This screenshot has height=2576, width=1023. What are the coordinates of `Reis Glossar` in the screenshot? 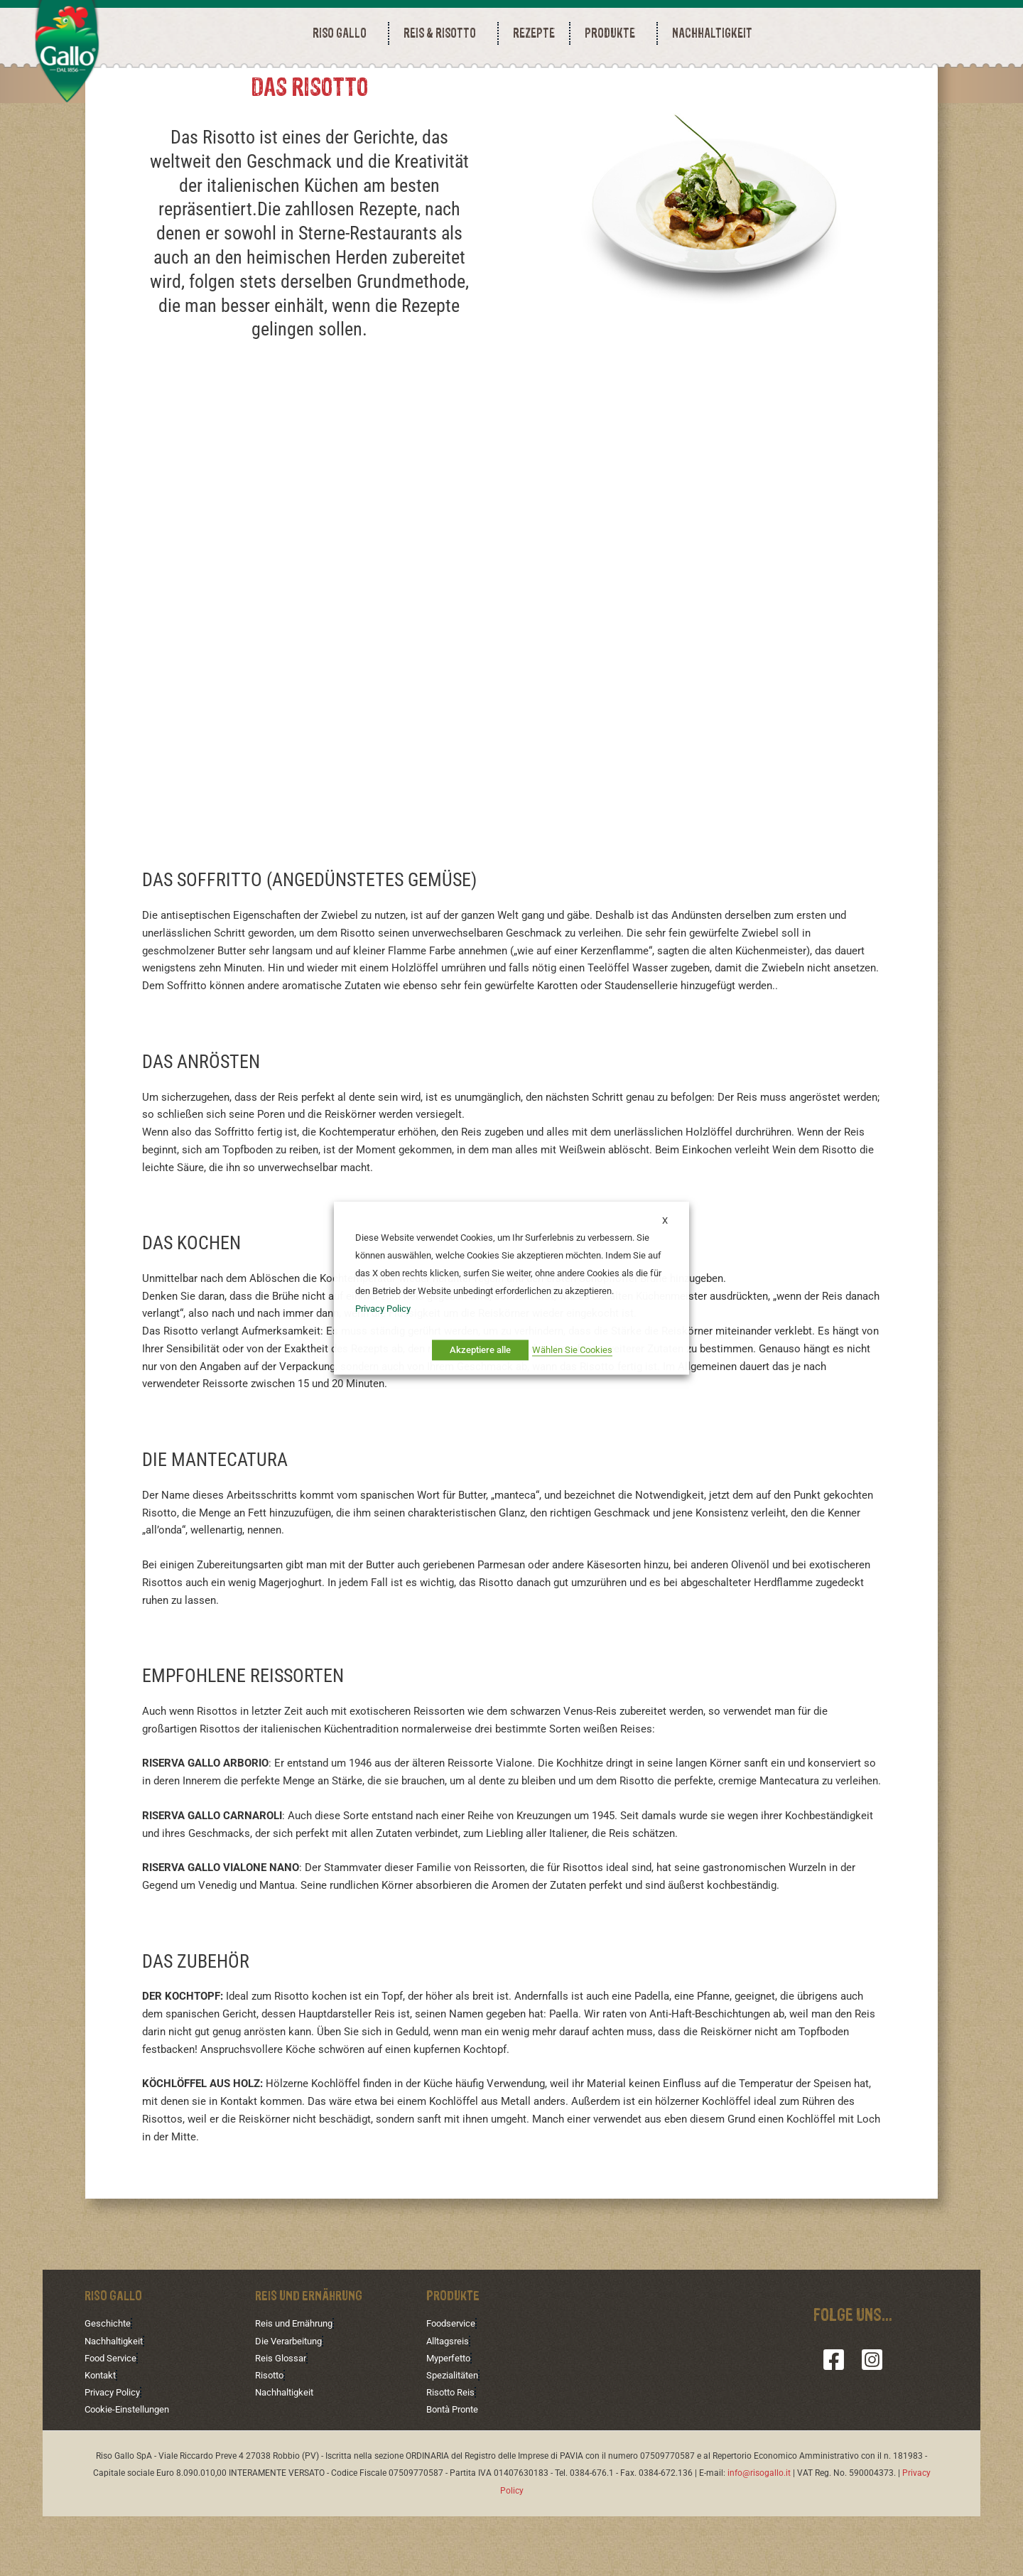 It's located at (282, 2417).